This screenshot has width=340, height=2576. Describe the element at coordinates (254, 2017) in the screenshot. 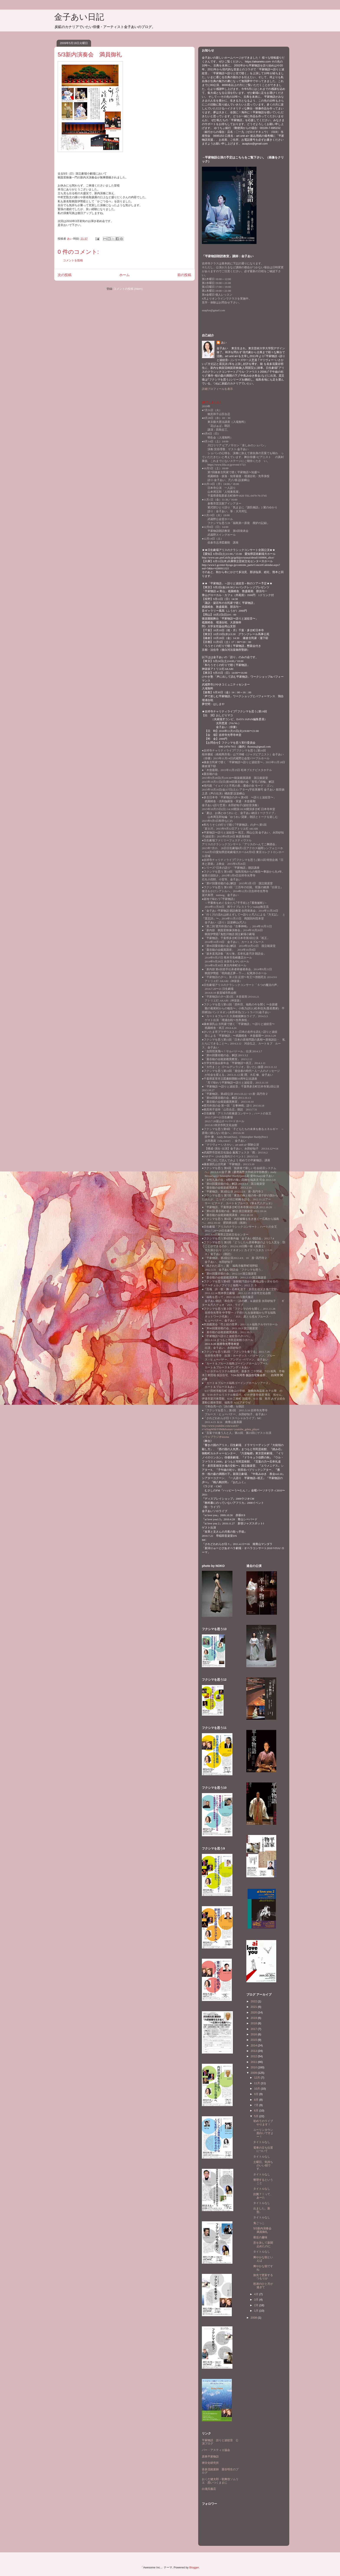

I see `2019` at that location.